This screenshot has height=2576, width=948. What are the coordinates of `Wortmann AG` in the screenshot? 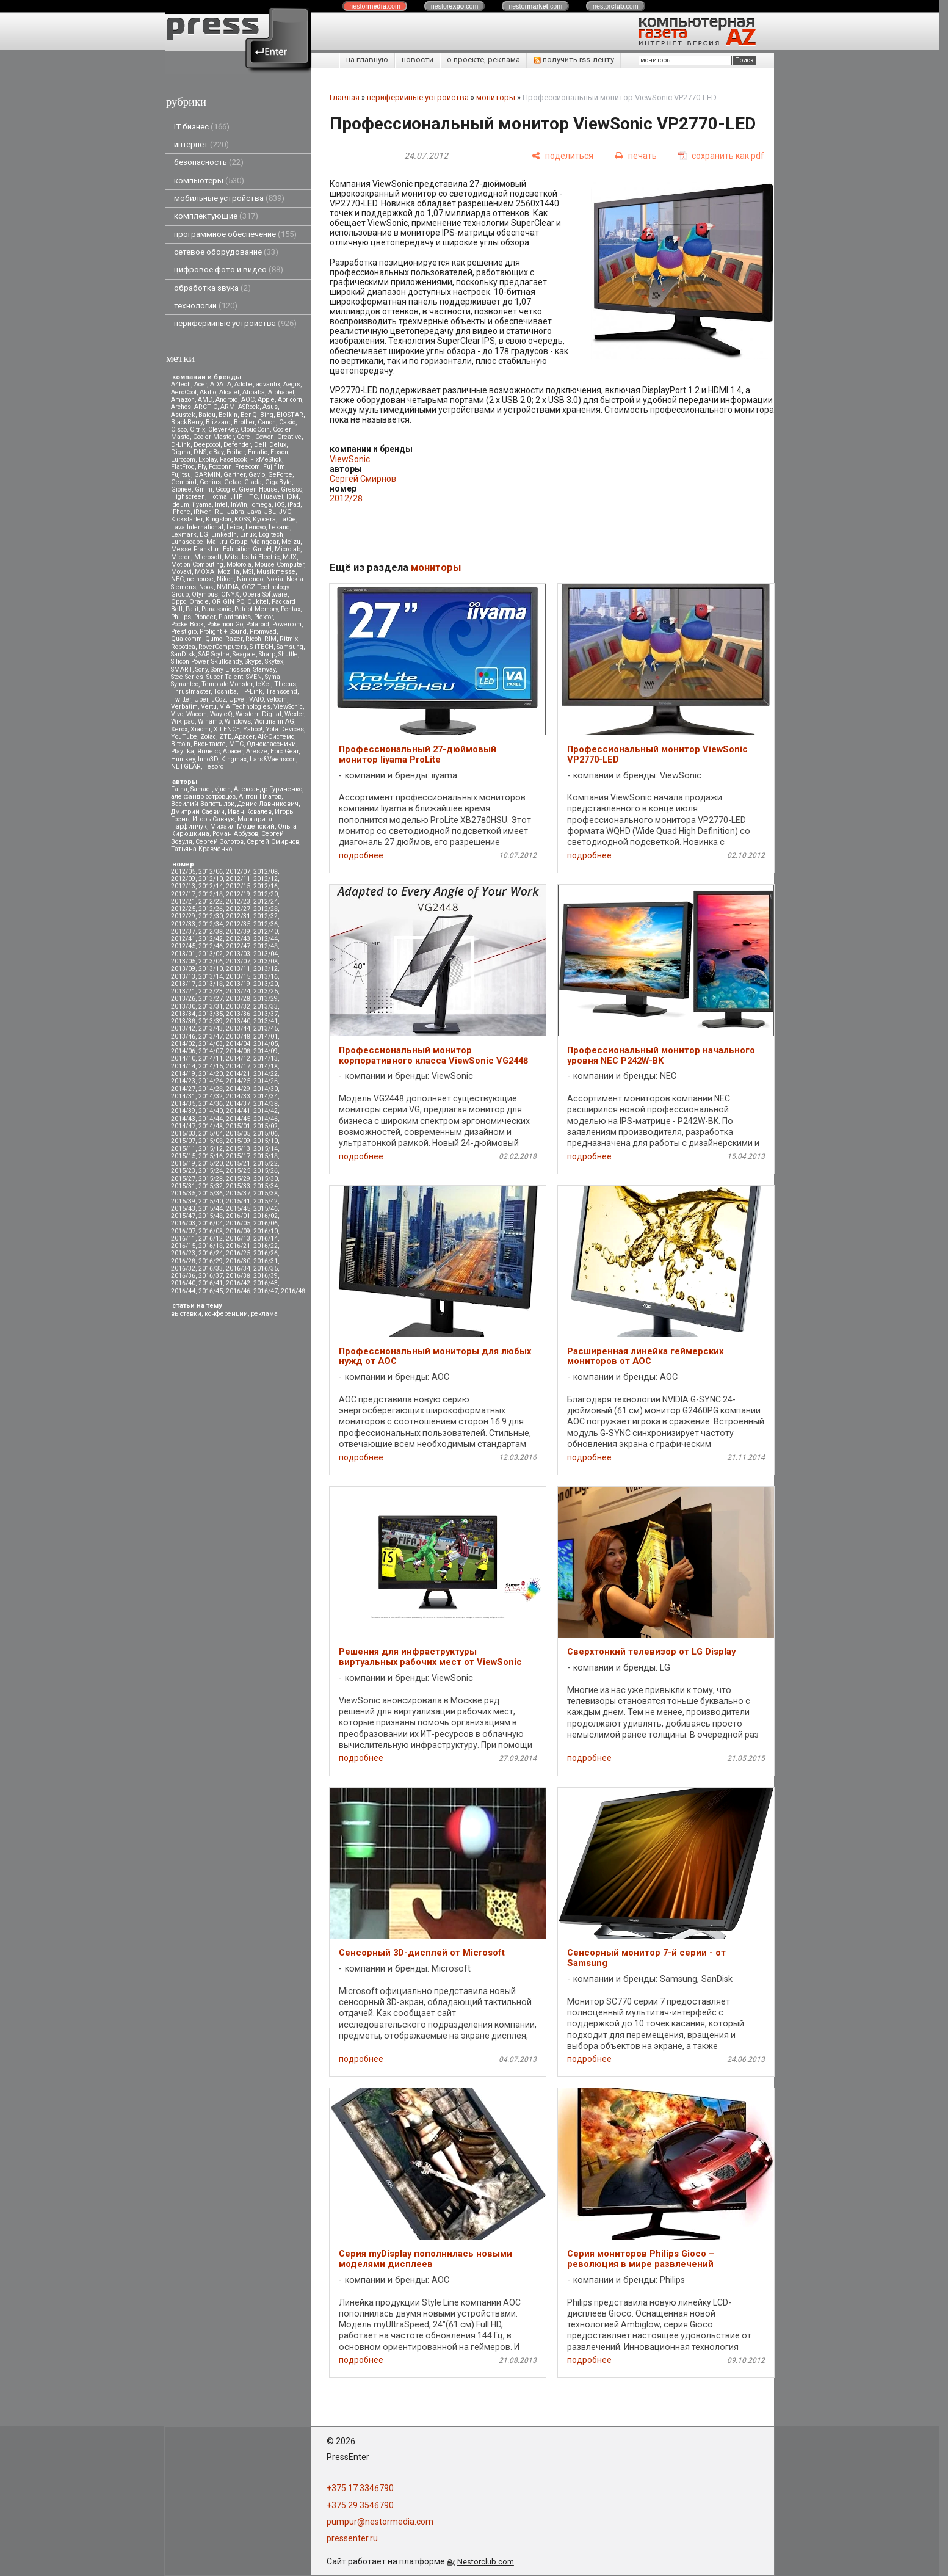 It's located at (274, 721).